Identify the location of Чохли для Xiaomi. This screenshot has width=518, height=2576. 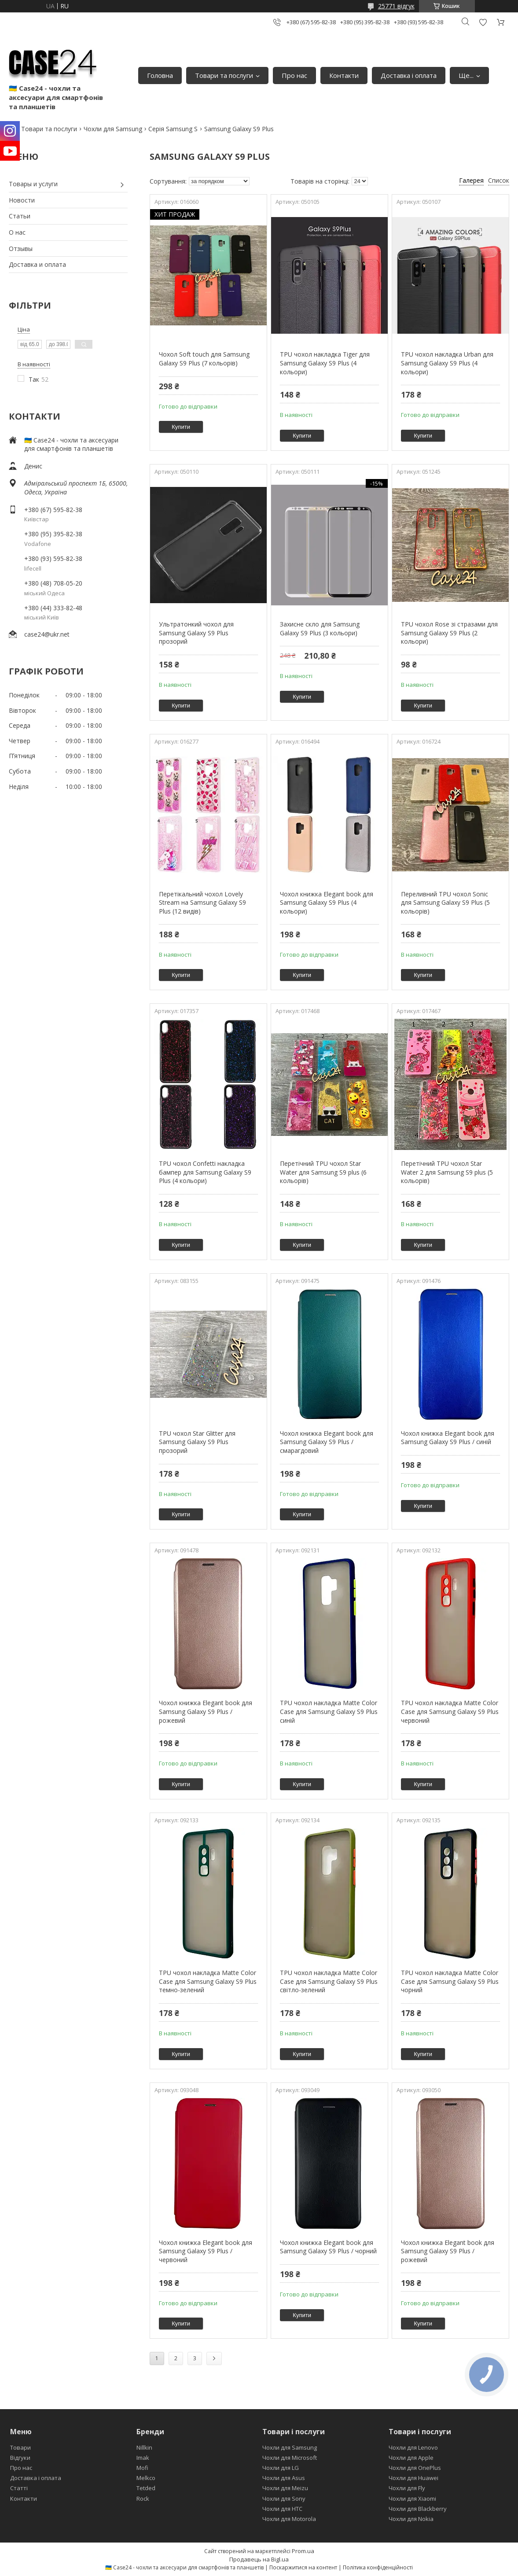
(412, 2498).